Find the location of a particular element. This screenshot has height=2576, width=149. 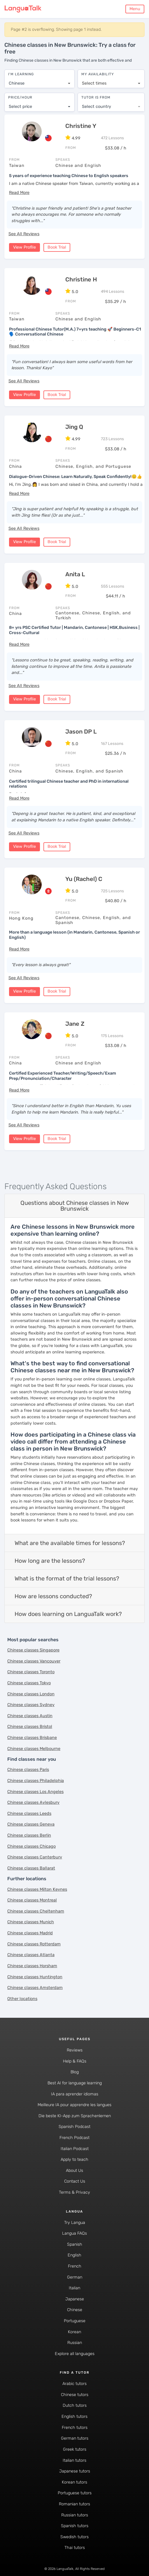

Best AI for language learning is located at coordinates (75, 2081).